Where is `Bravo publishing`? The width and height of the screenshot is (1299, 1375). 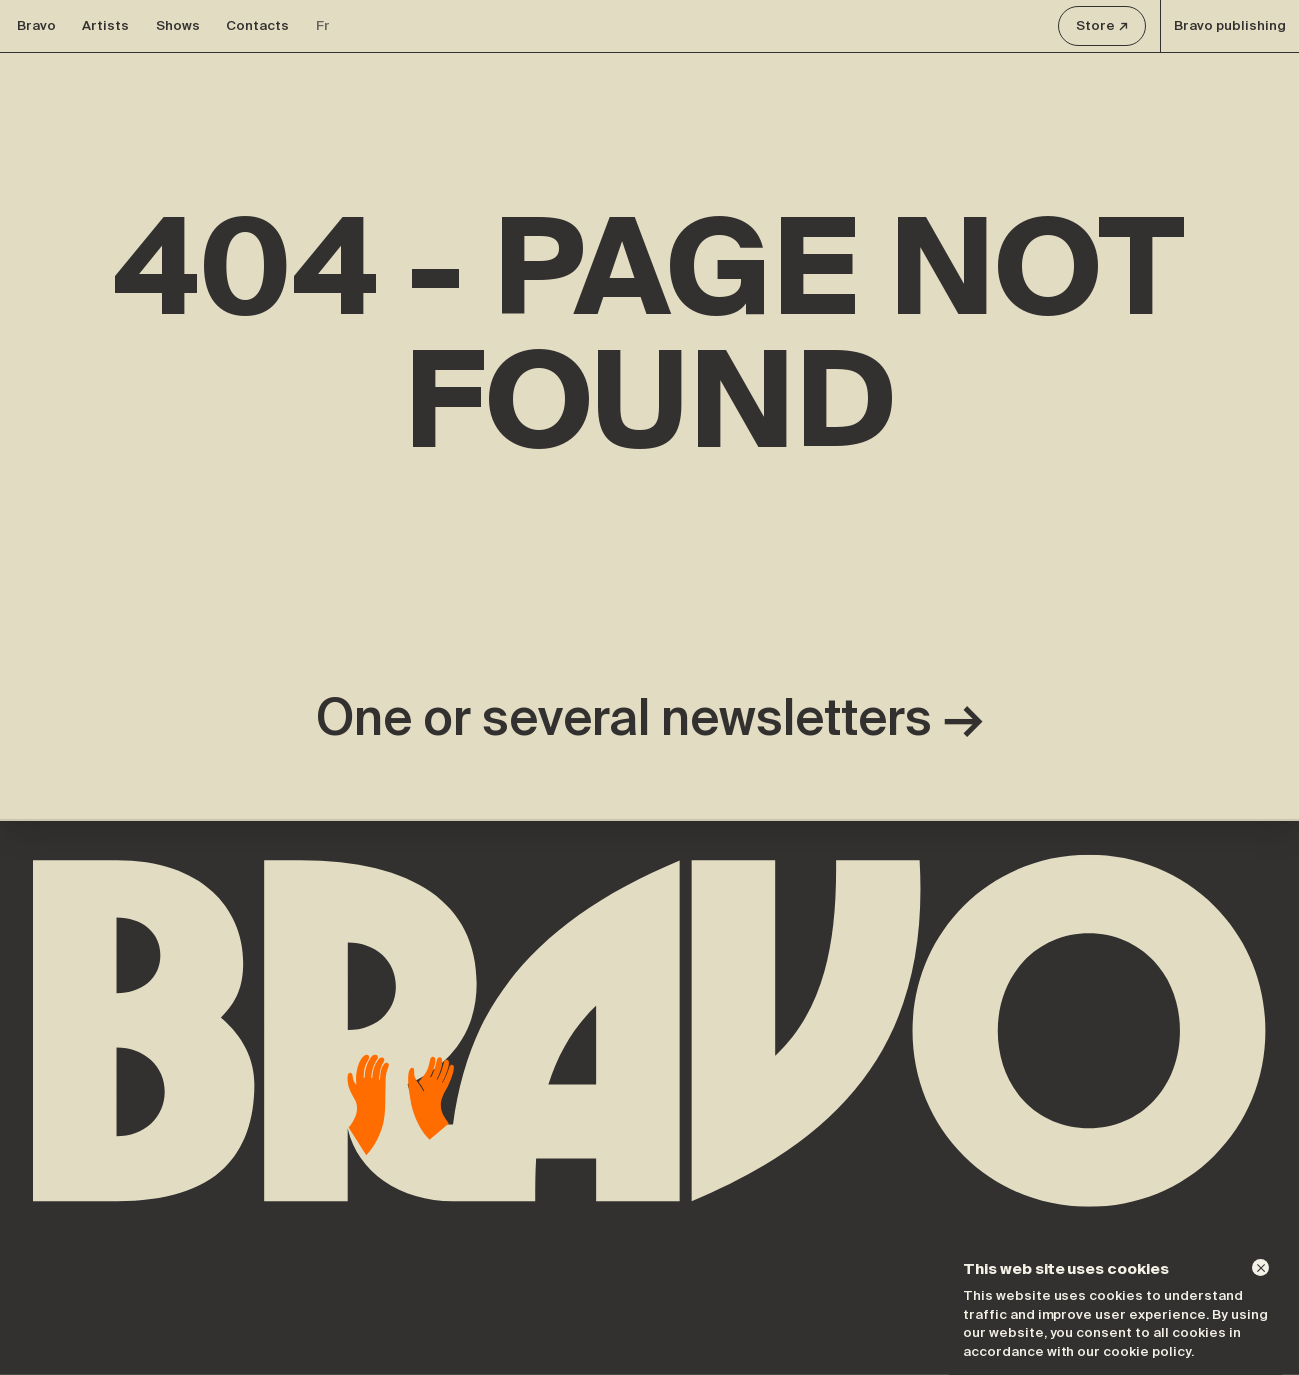 Bravo publishing is located at coordinates (1230, 25).